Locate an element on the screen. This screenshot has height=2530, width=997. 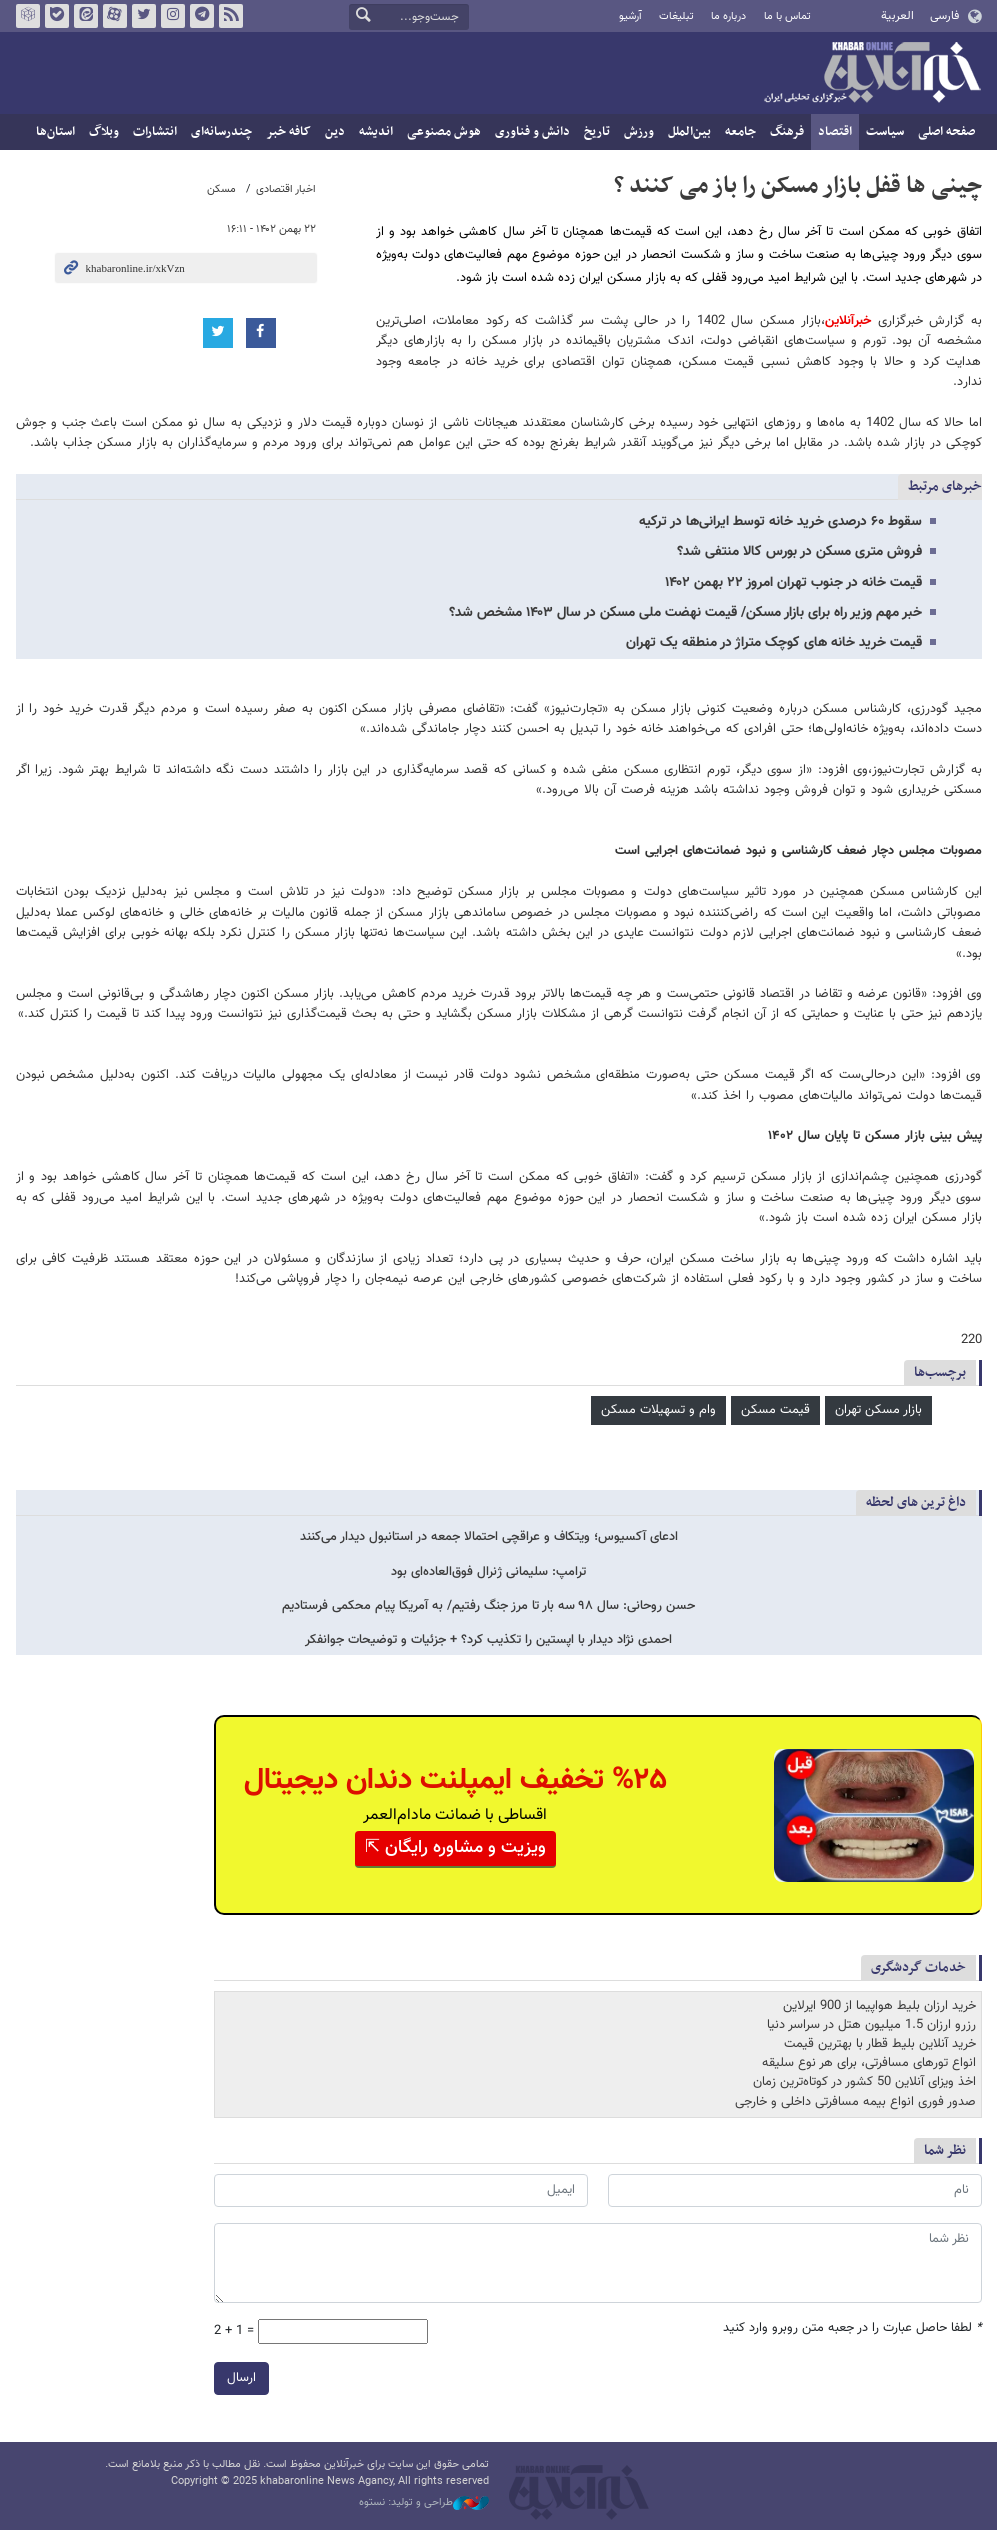
دین is located at coordinates (335, 132).